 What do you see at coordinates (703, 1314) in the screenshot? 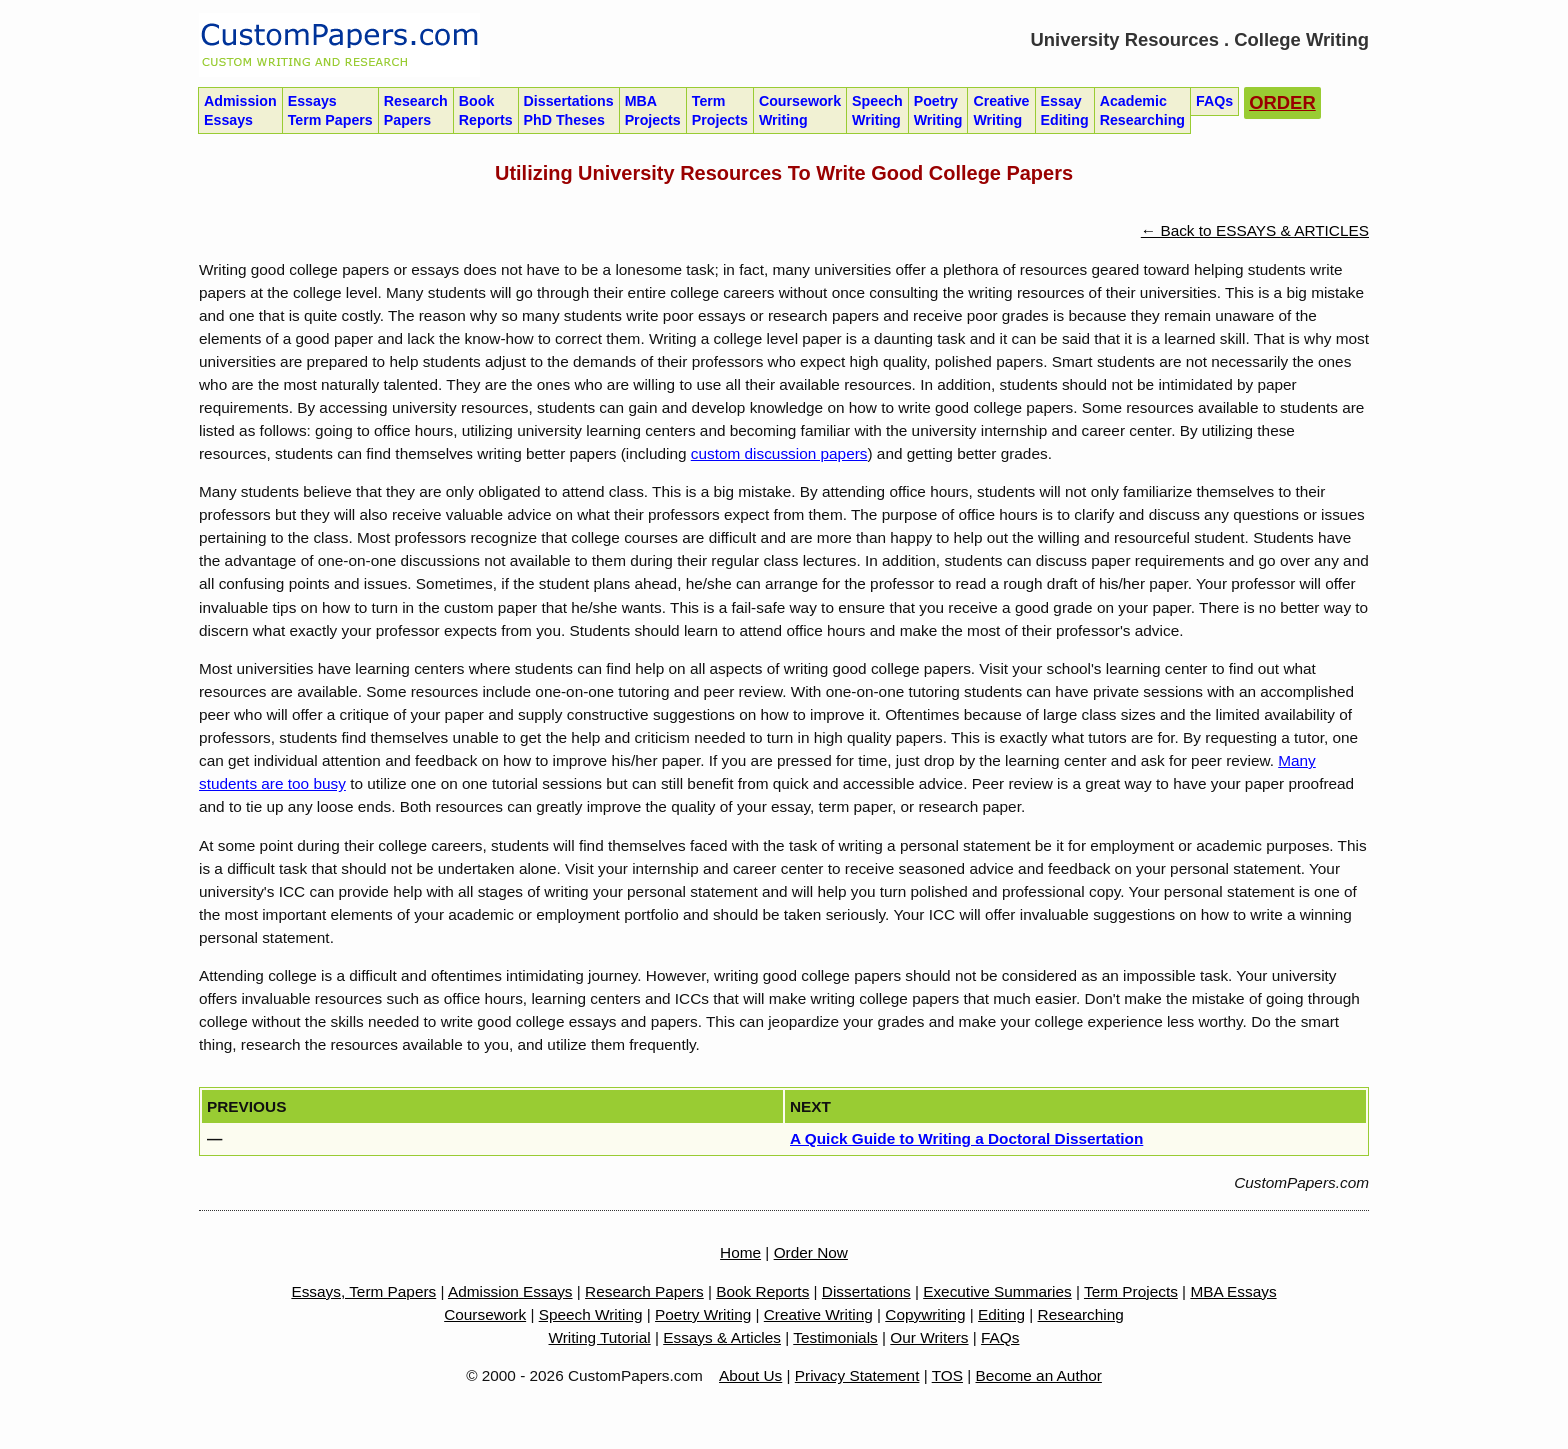
I see `Poetry Writing` at bounding box center [703, 1314].